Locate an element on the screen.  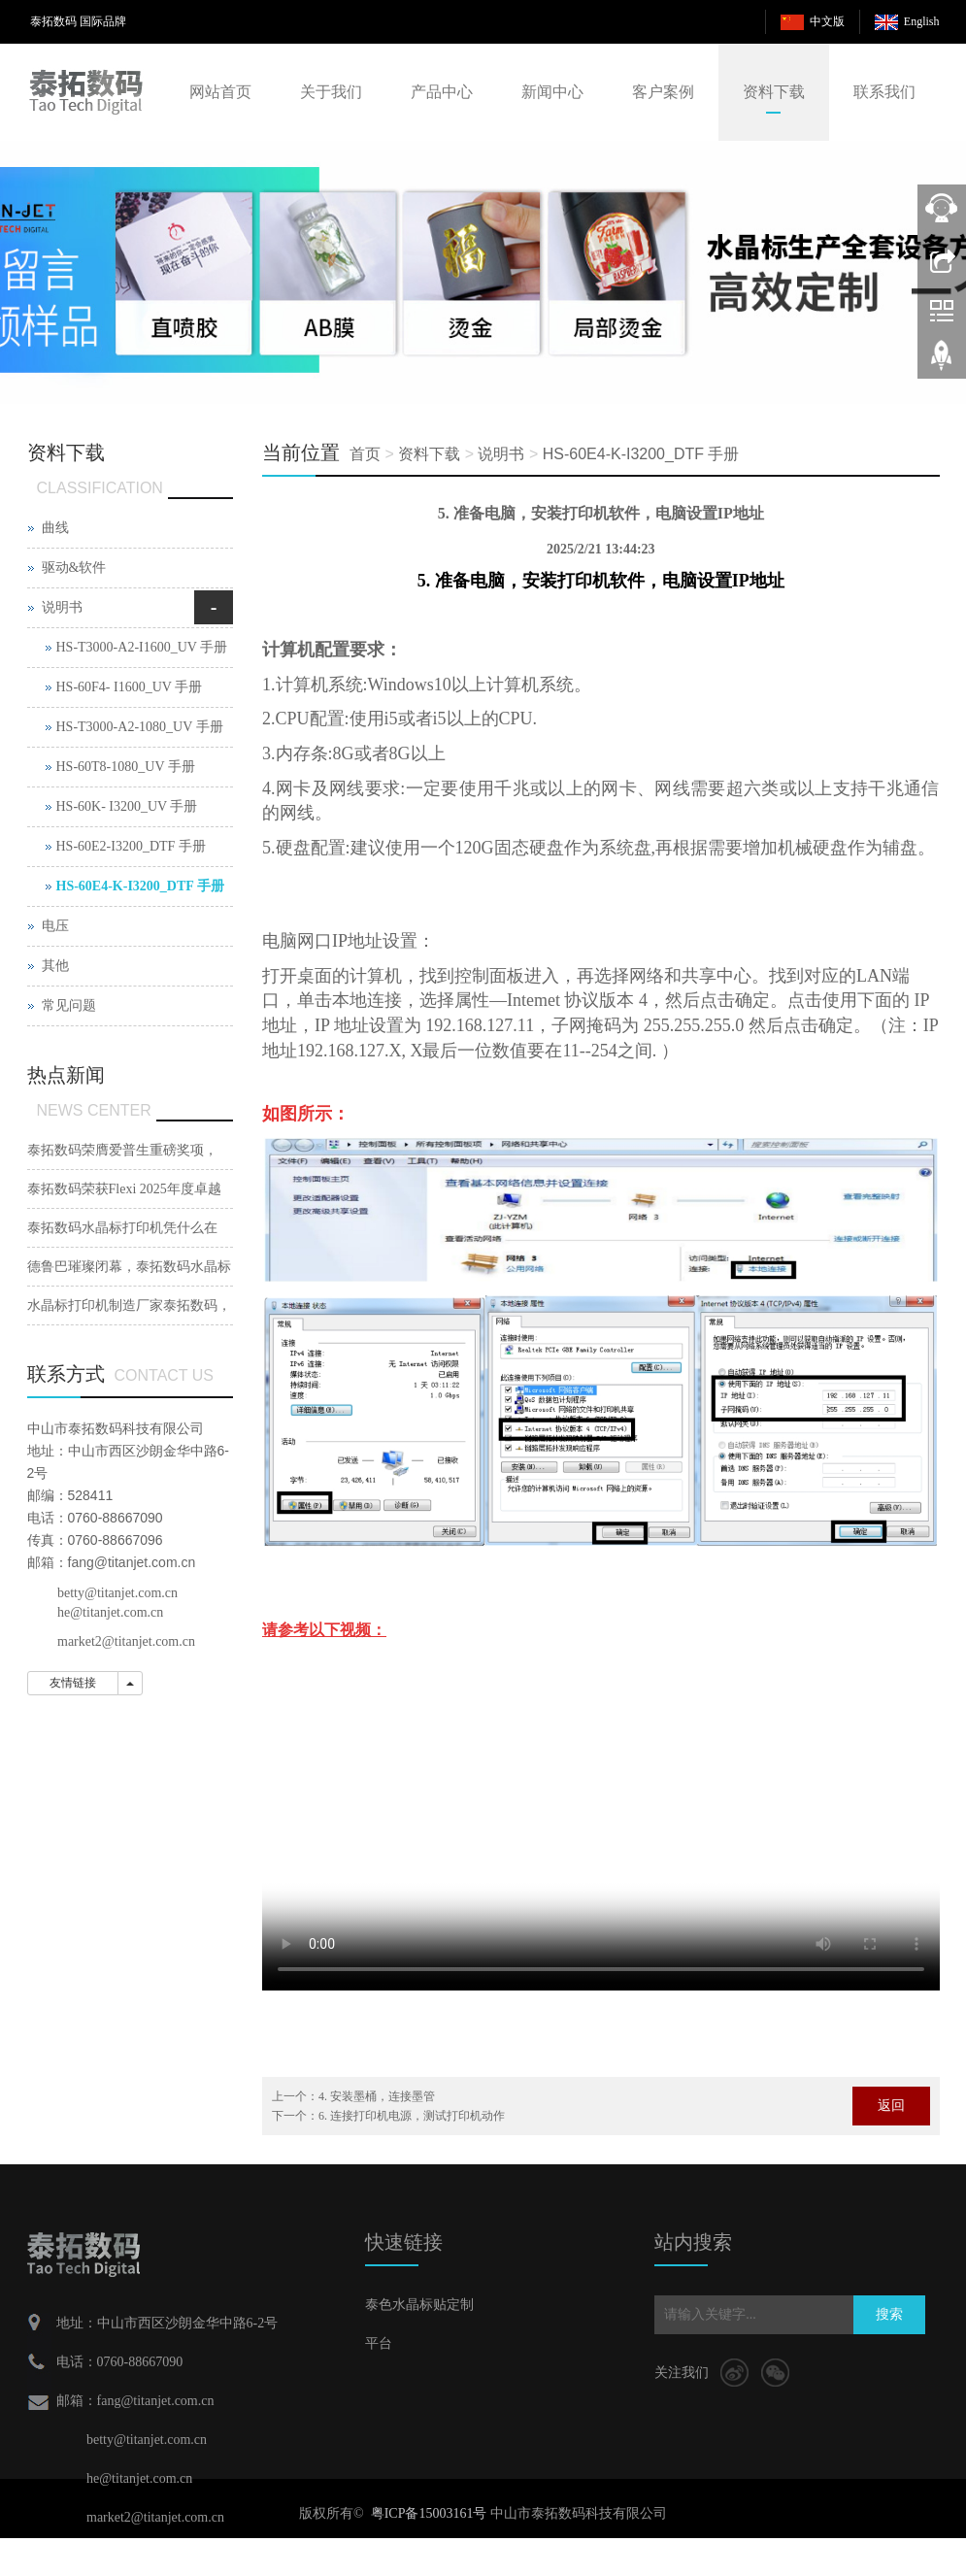
客户案例 is located at coordinates (663, 92).